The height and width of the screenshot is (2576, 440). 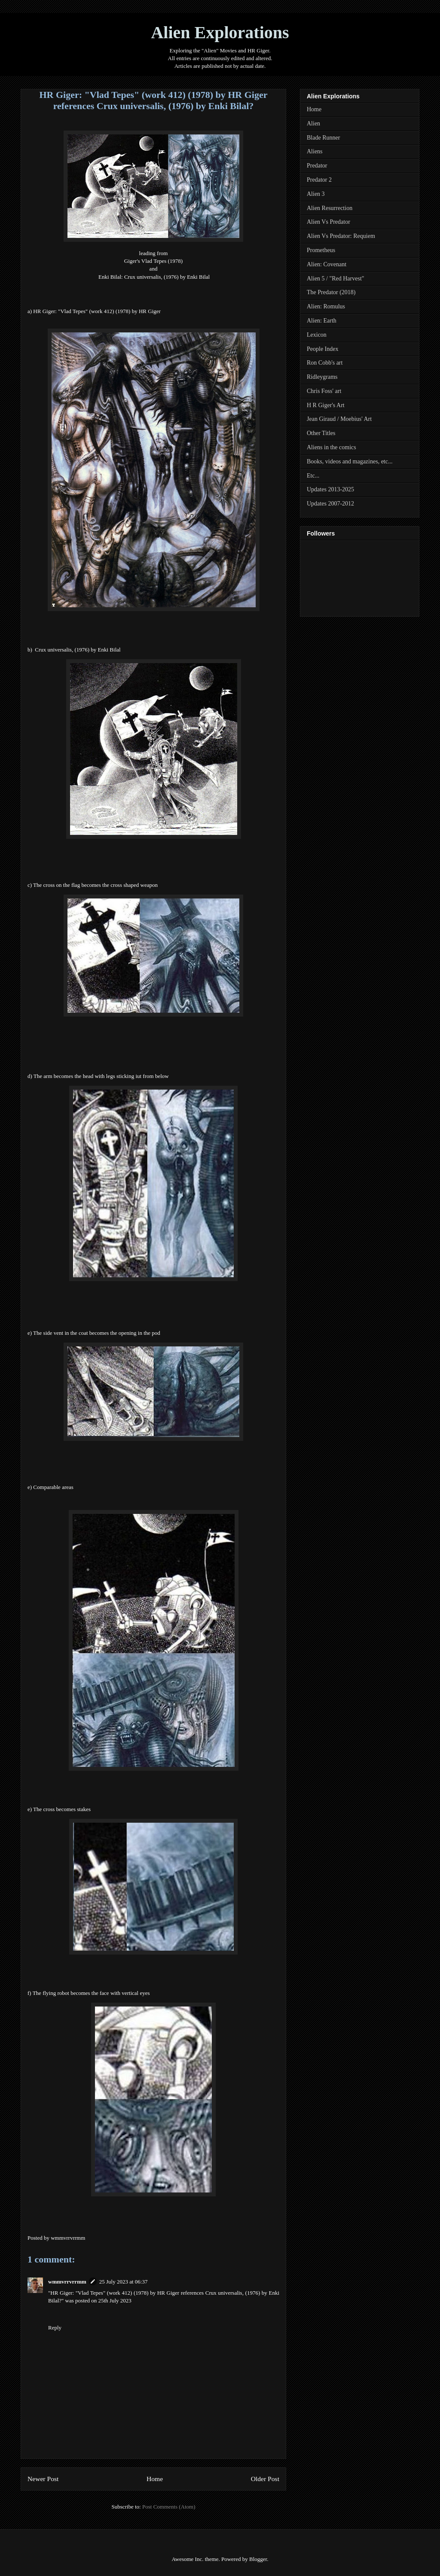 What do you see at coordinates (323, 137) in the screenshot?
I see `Blade Runner` at bounding box center [323, 137].